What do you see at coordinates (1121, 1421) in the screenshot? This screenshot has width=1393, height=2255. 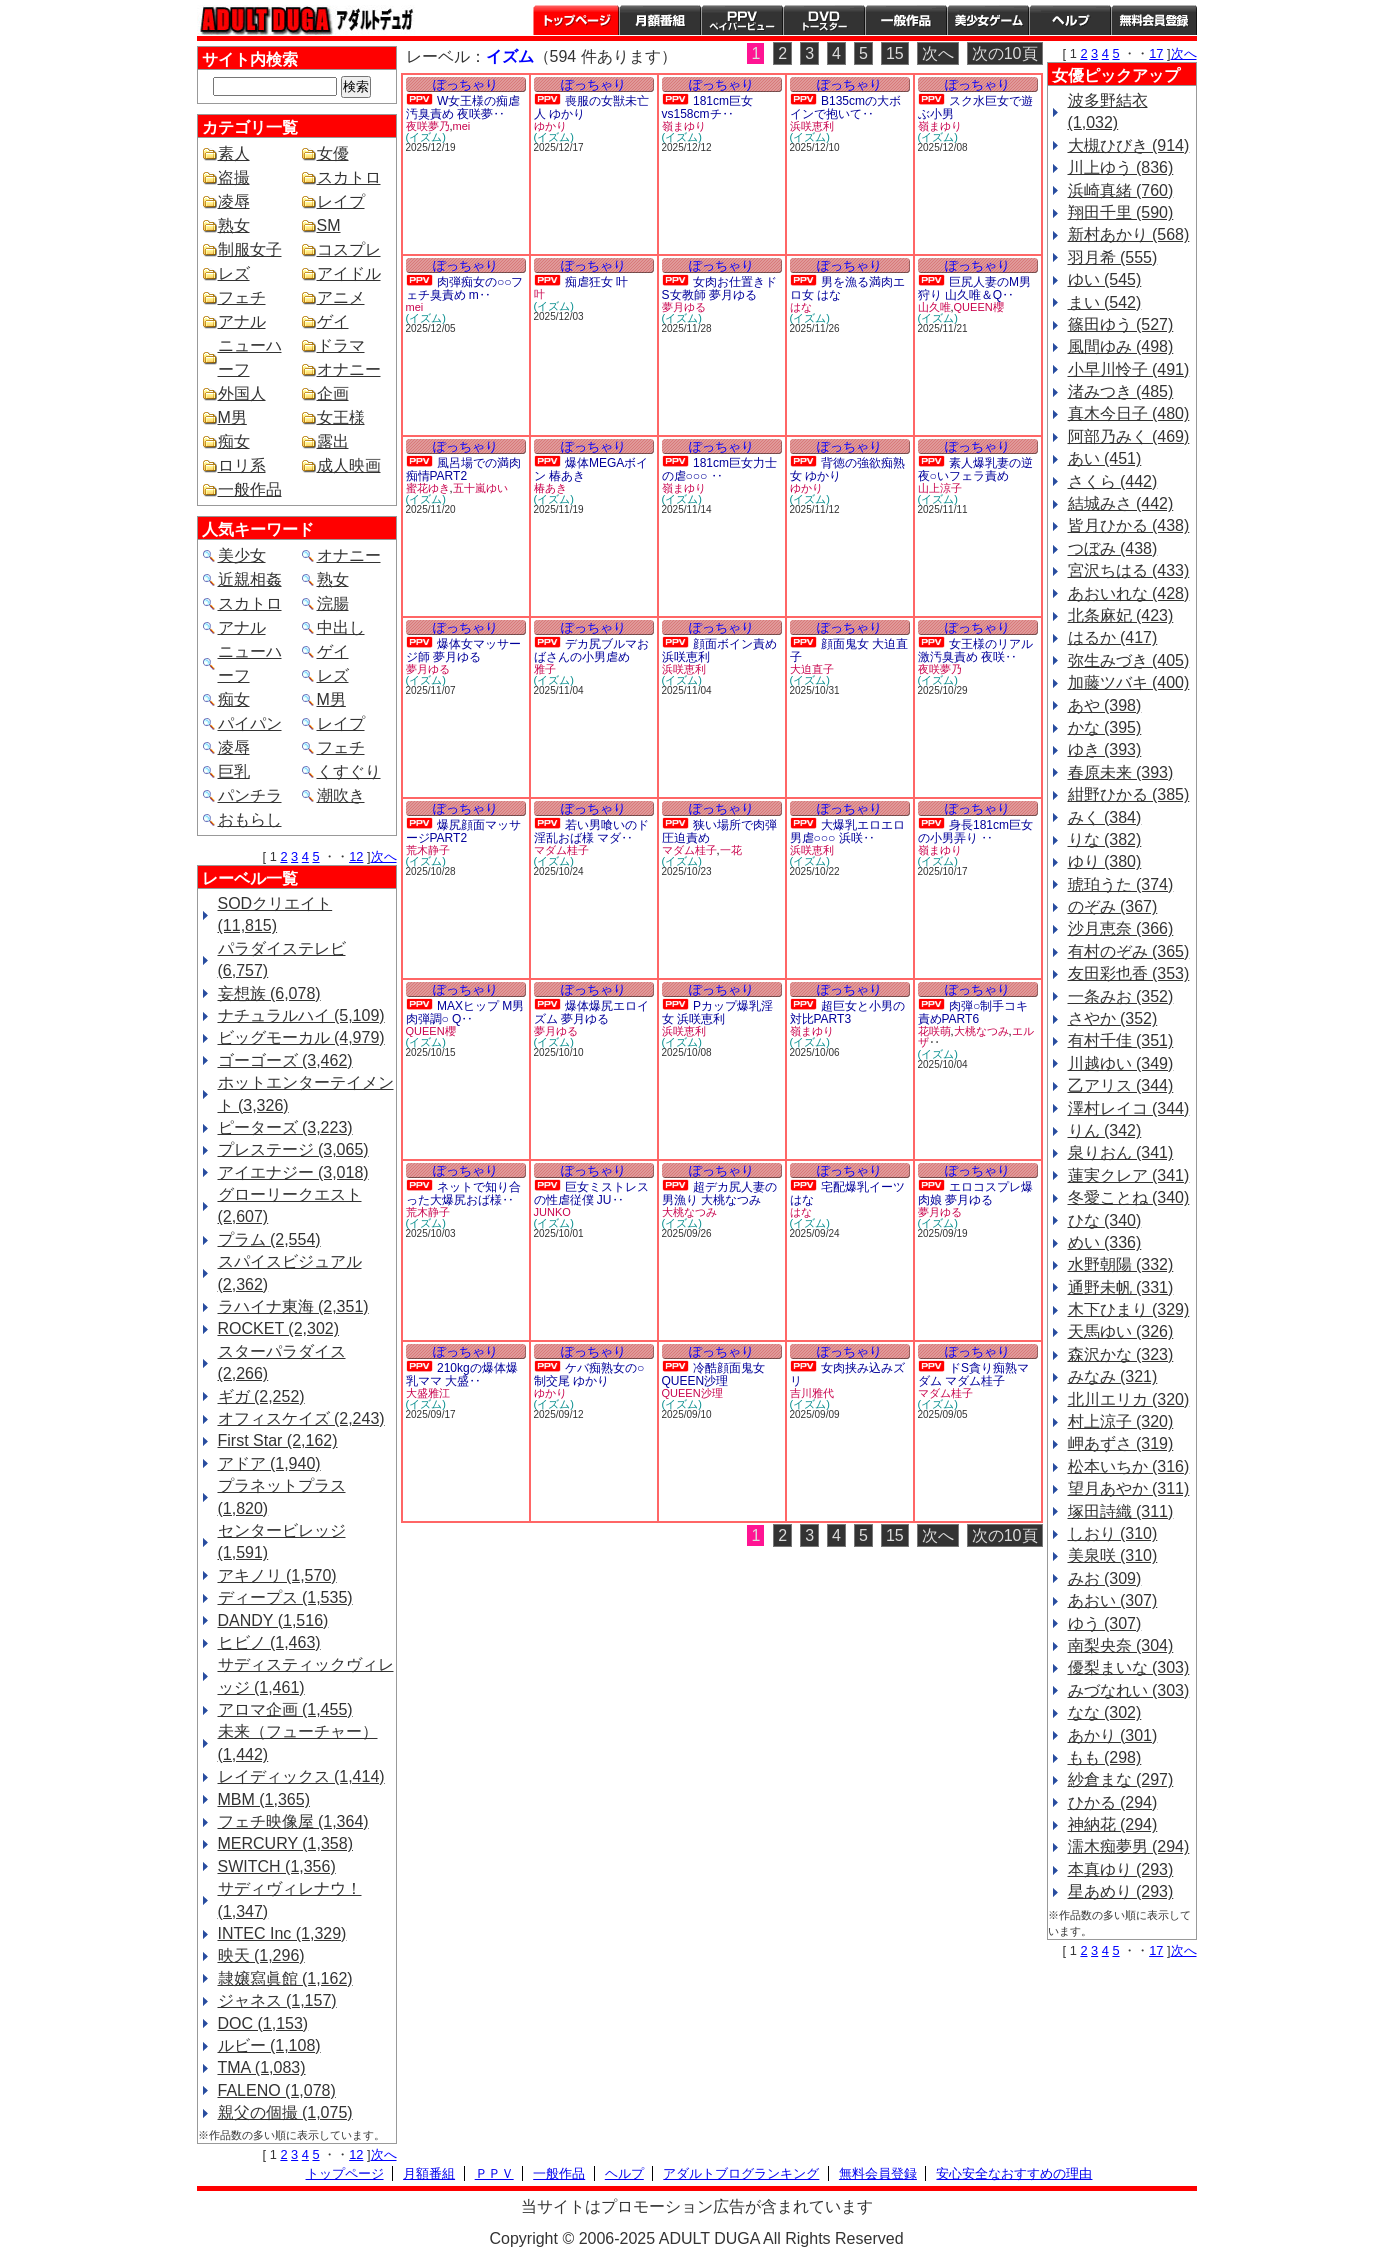 I see `村上涼子 (320)` at bounding box center [1121, 1421].